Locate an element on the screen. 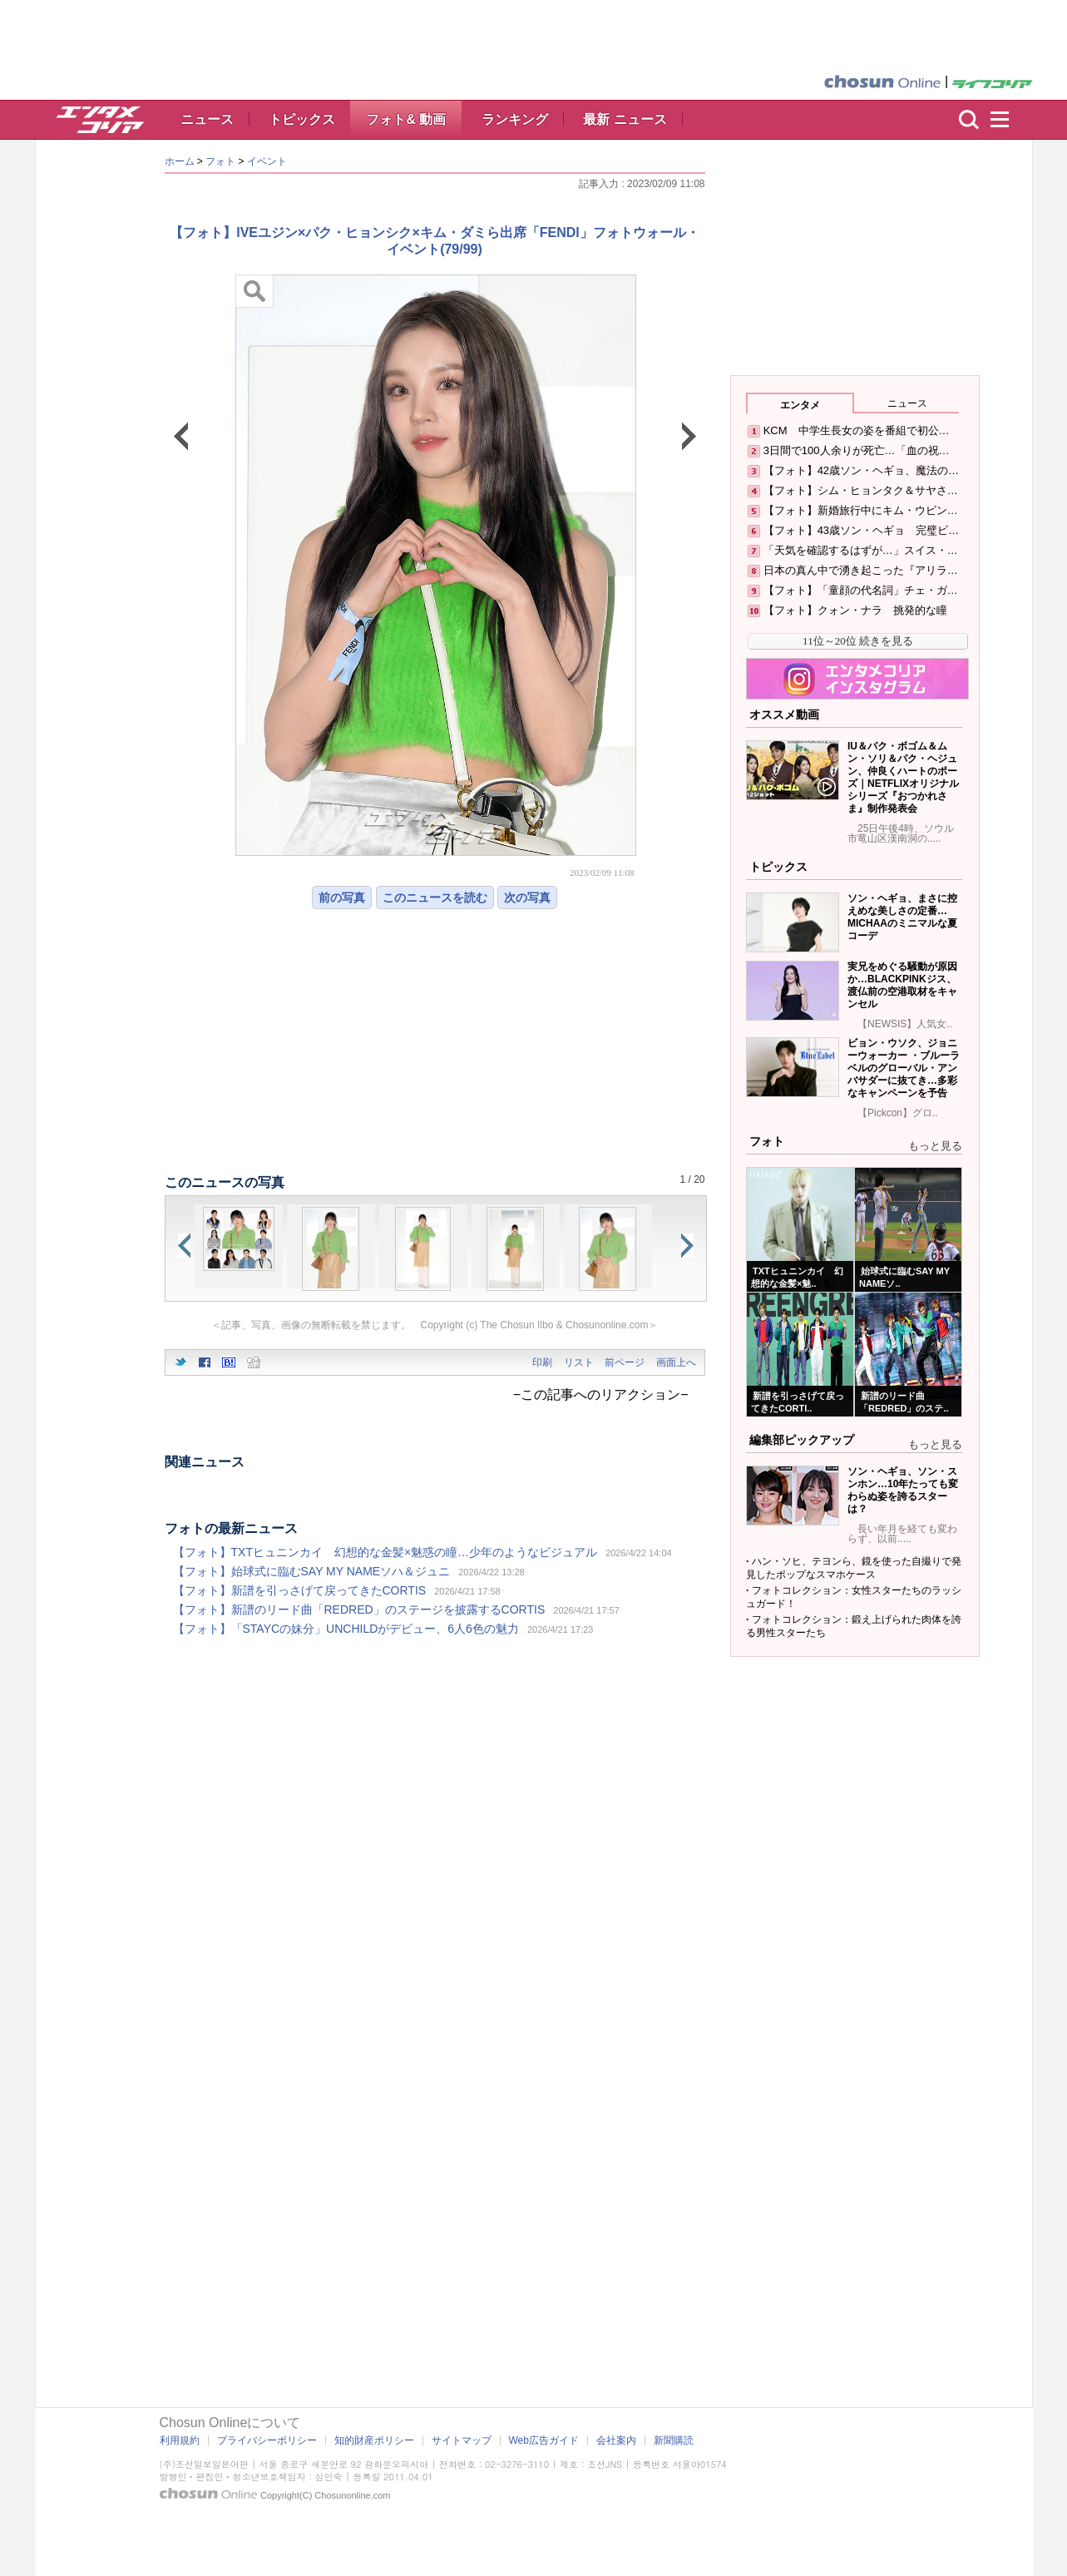  会社案内 is located at coordinates (616, 2440).